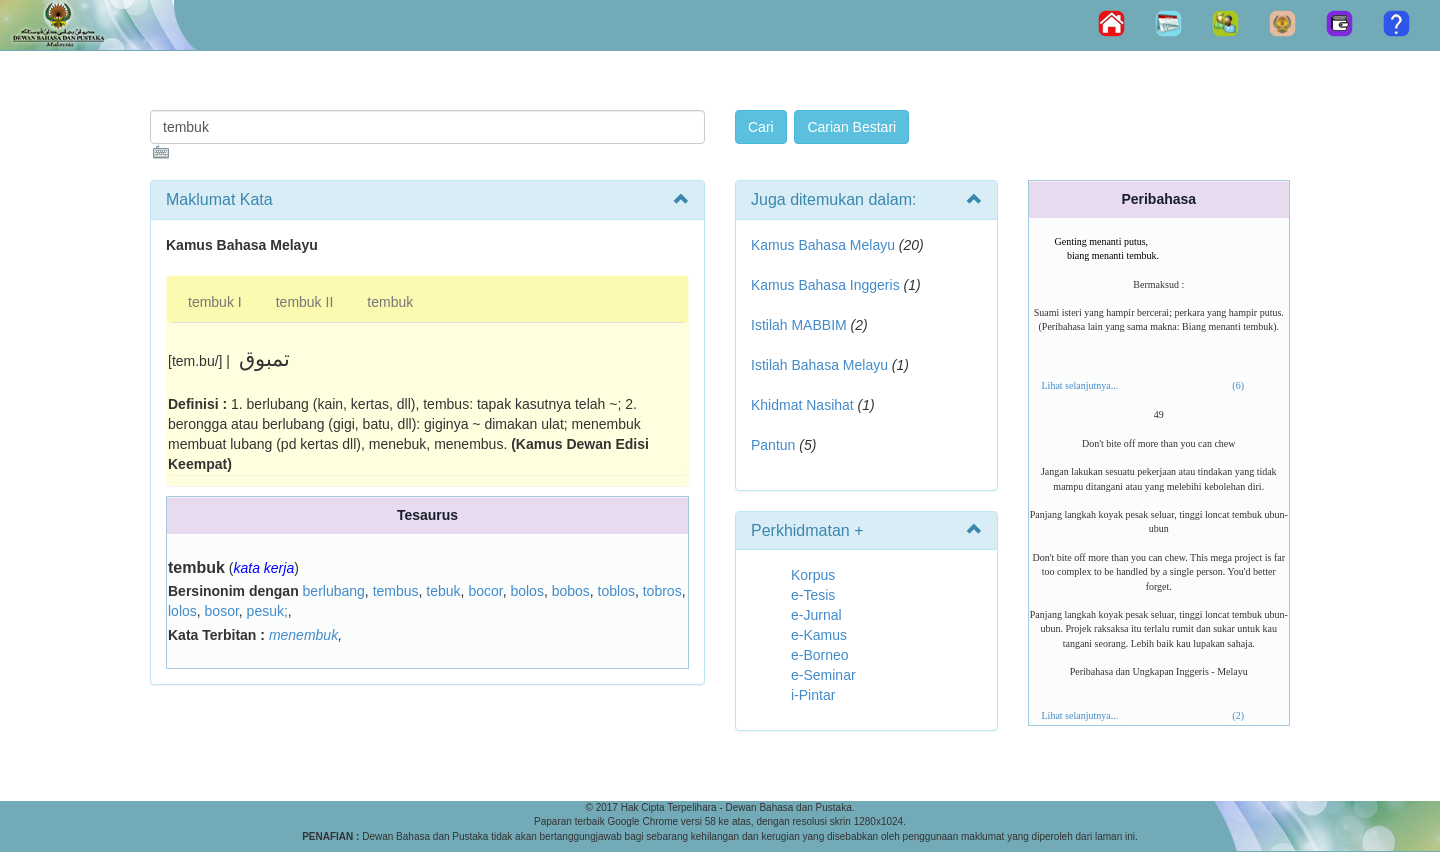 The image size is (1440, 852). What do you see at coordinates (825, 285) in the screenshot?
I see `Kamus Bahasa Inggeris` at bounding box center [825, 285].